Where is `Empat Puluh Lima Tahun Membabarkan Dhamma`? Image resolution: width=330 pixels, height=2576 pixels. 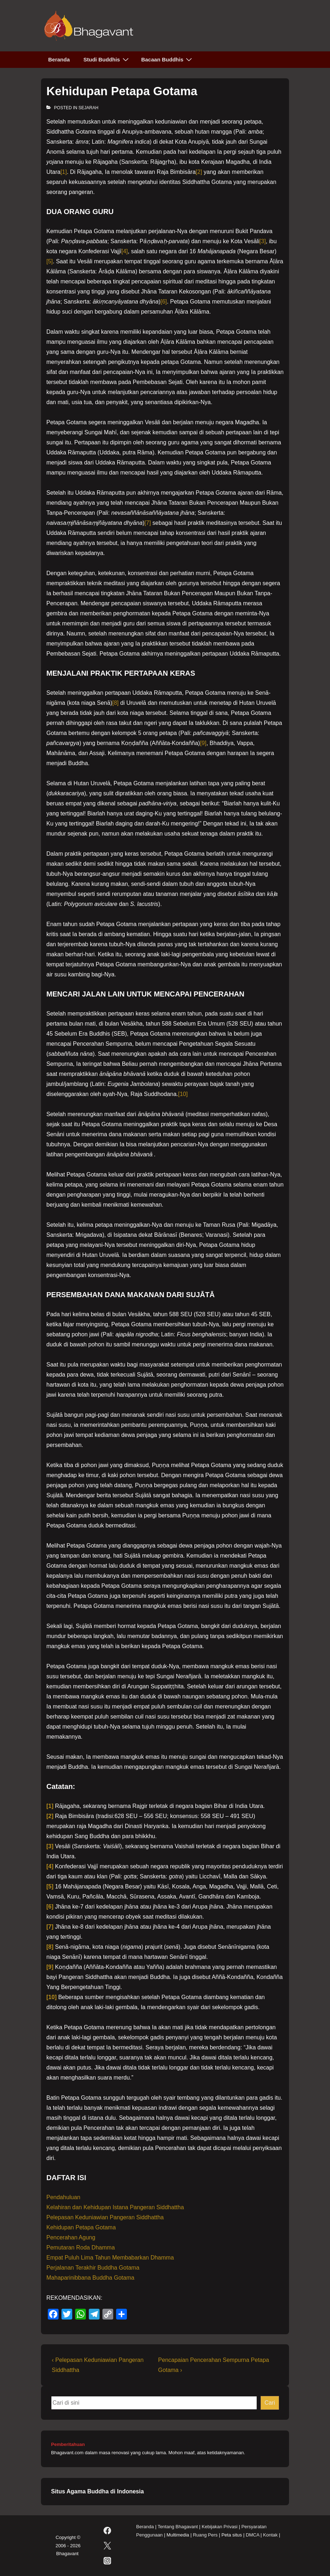
Empat Puluh Lima Tahun Membabarkan Dhamma is located at coordinates (110, 2257).